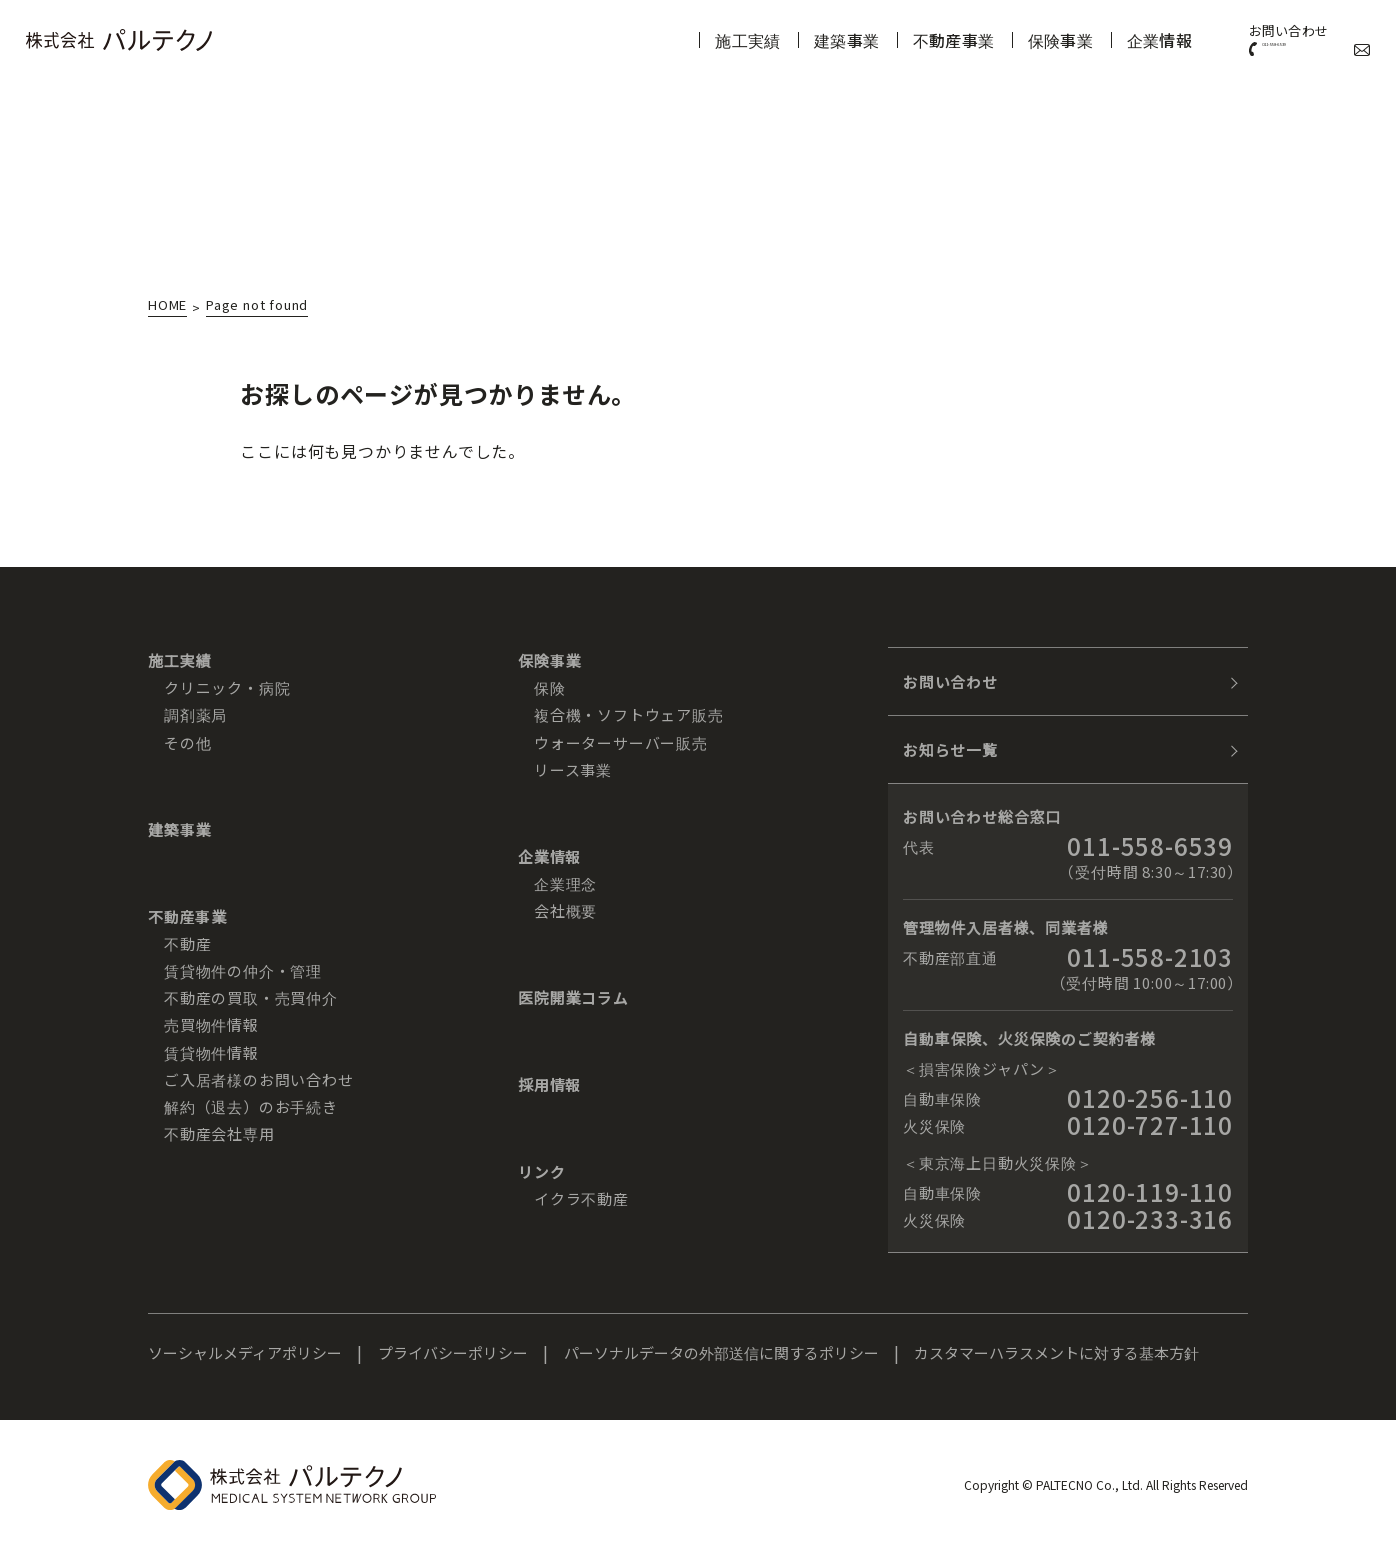  Describe the element at coordinates (550, 687) in the screenshot. I see `保険` at that location.